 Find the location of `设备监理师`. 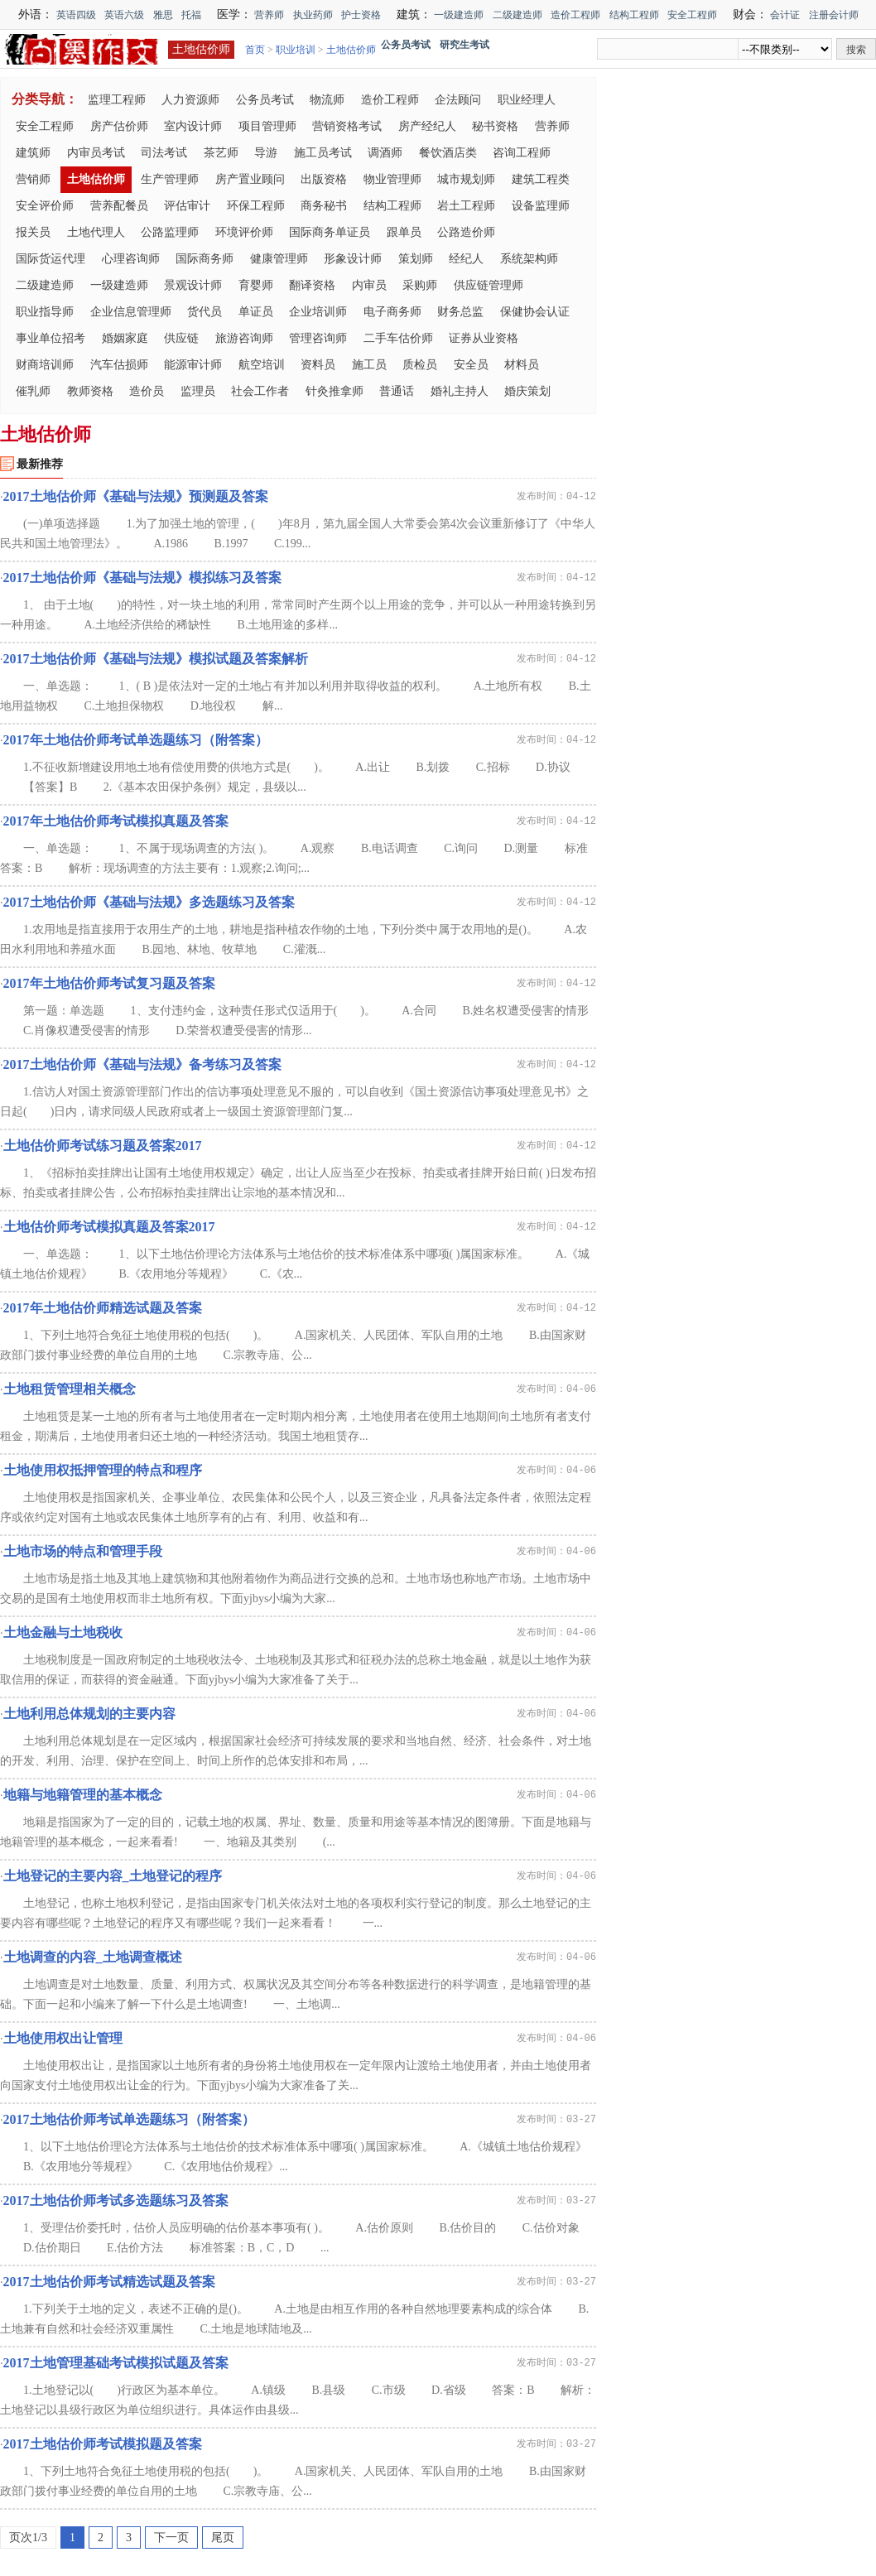

设备监理师 is located at coordinates (541, 206).